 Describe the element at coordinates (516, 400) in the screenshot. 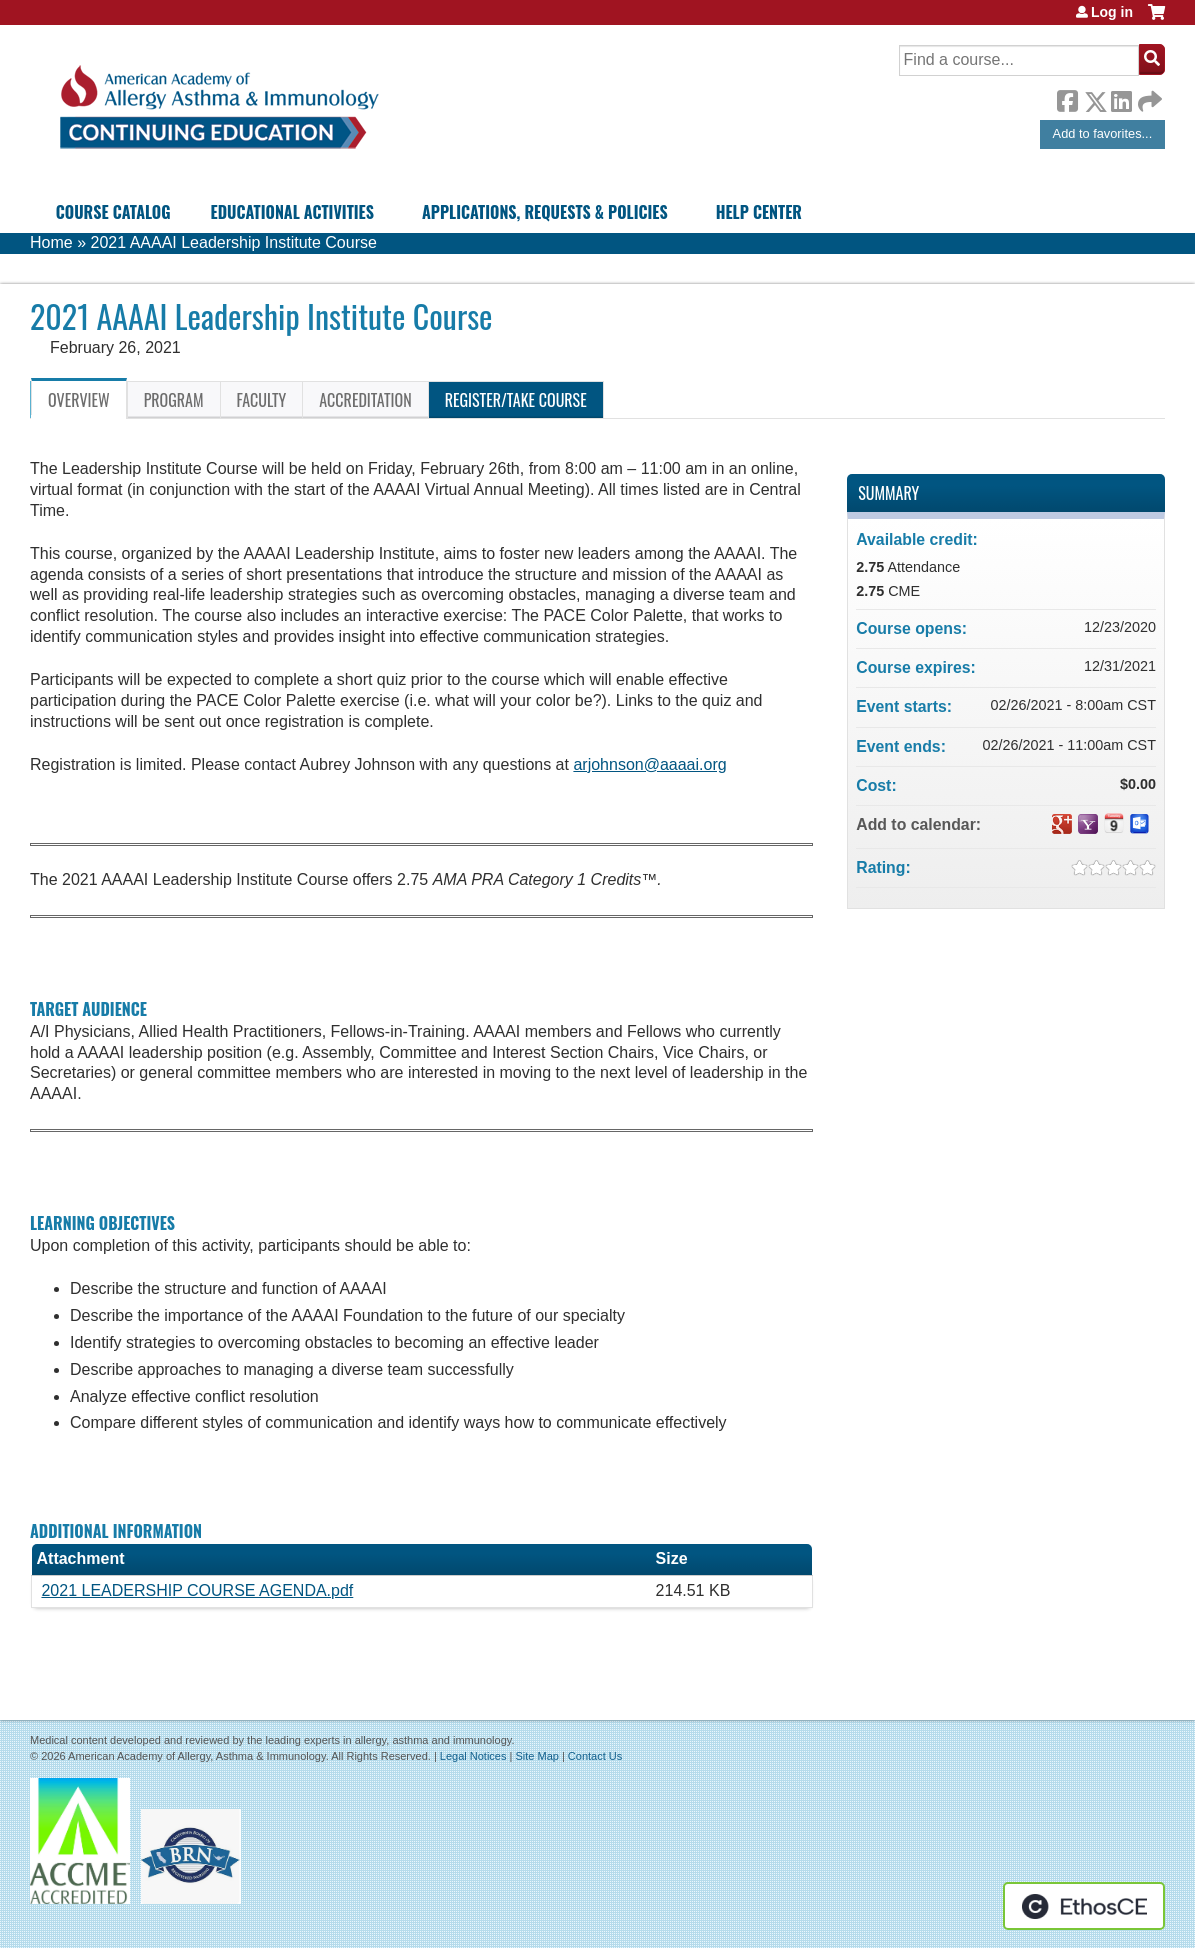

I see `Register/Take course` at that location.